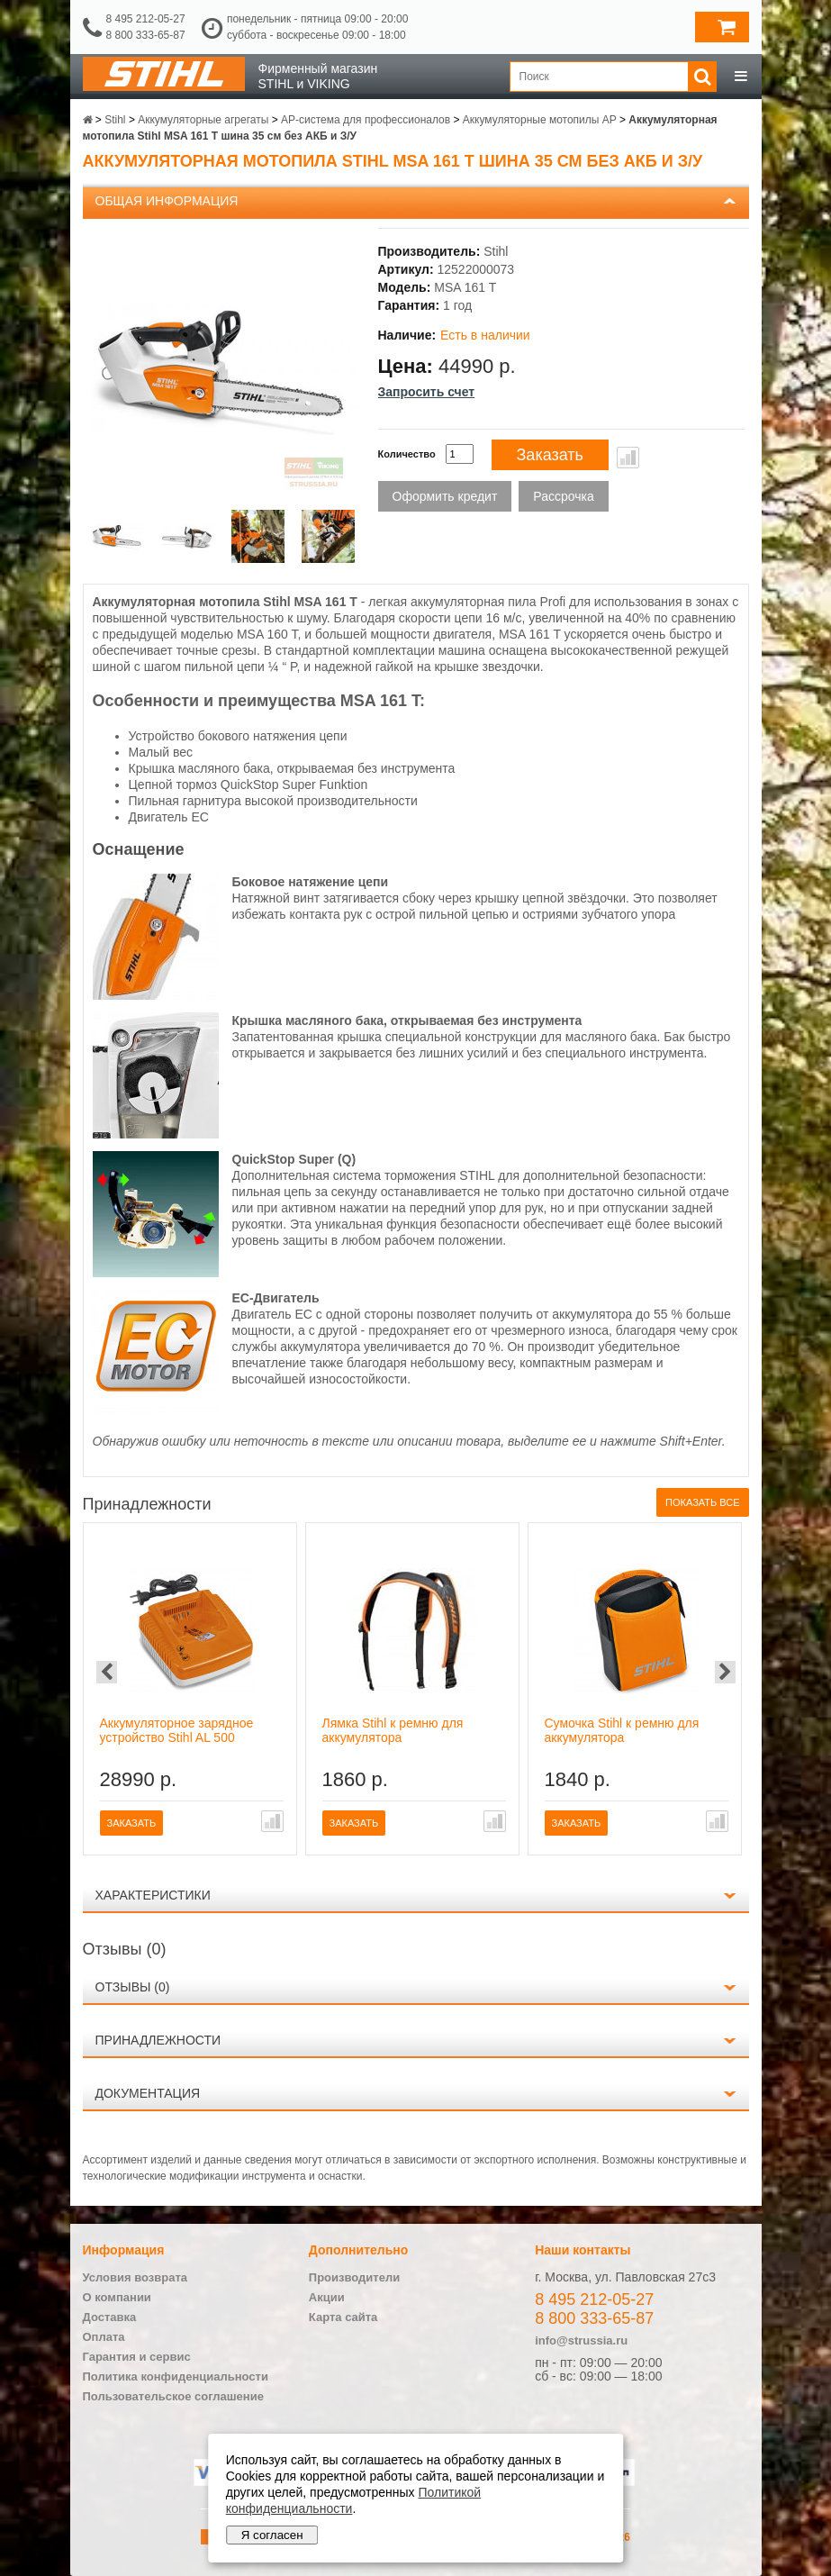 This screenshot has height=2576, width=831. What do you see at coordinates (354, 2277) in the screenshot?
I see `Производители` at bounding box center [354, 2277].